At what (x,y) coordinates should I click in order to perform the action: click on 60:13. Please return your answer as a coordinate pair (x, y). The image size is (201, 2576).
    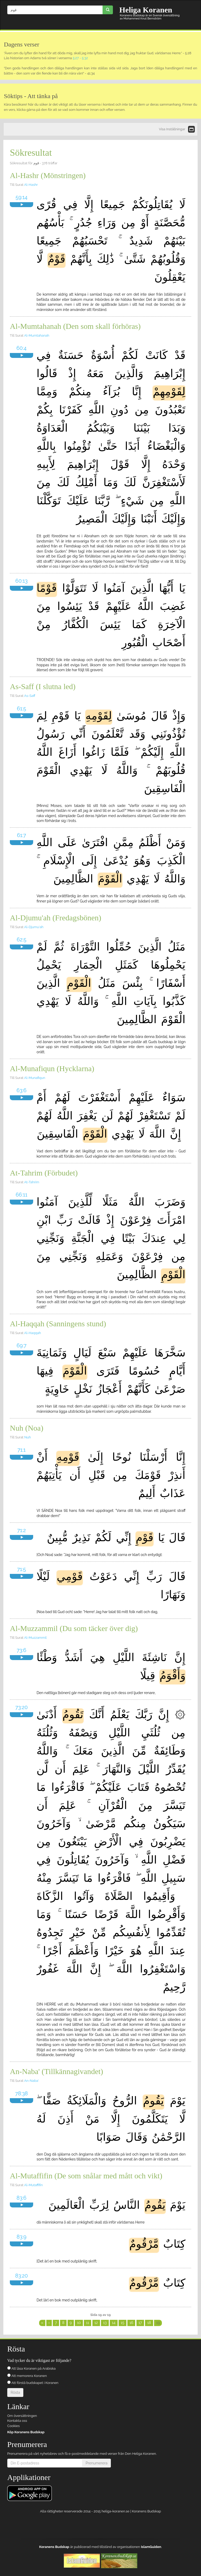
    Looking at the image, I should click on (21, 581).